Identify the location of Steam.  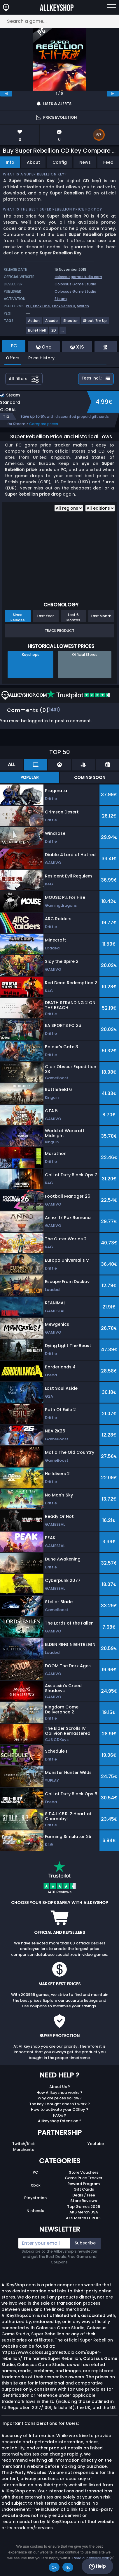
(61, 298).